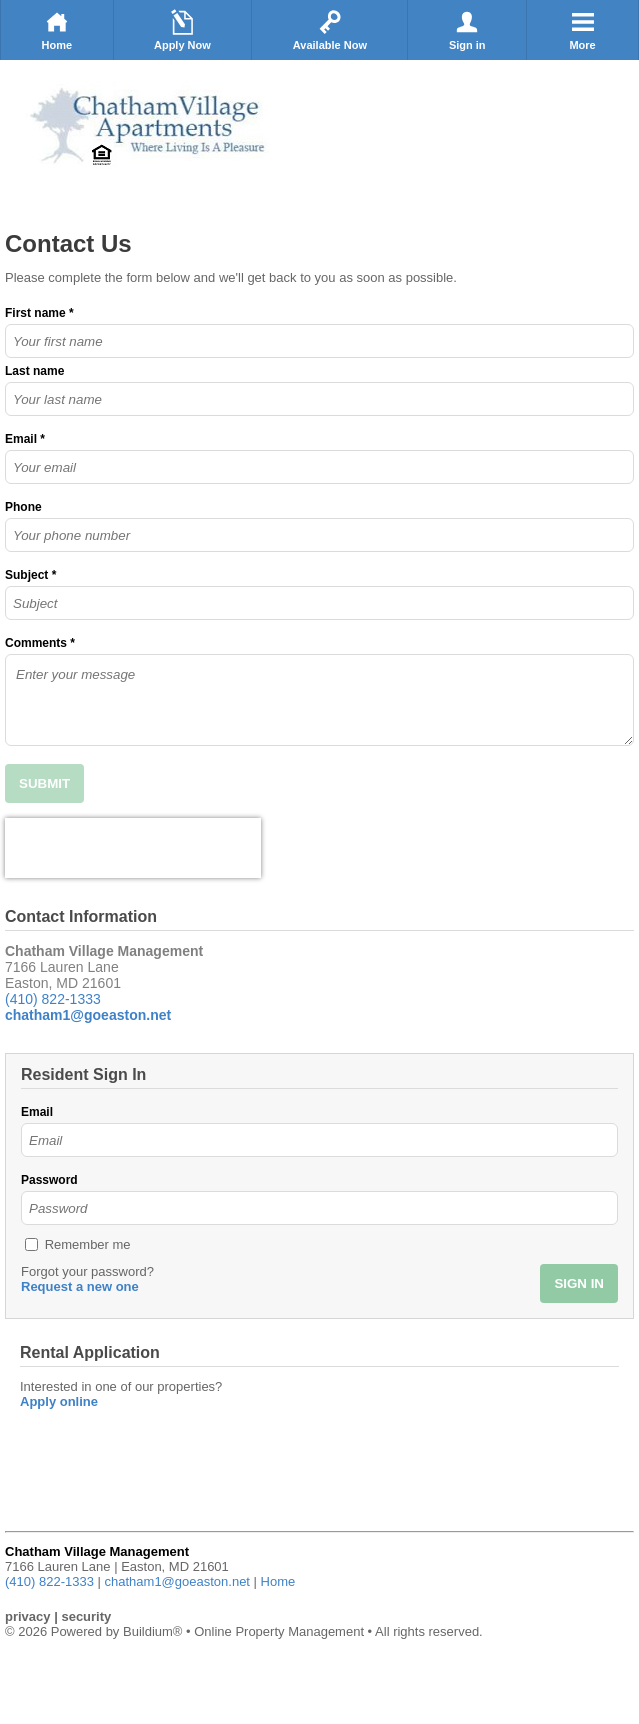 The width and height of the screenshot is (639, 1724). What do you see at coordinates (44, 783) in the screenshot?
I see `SUBMIT` at bounding box center [44, 783].